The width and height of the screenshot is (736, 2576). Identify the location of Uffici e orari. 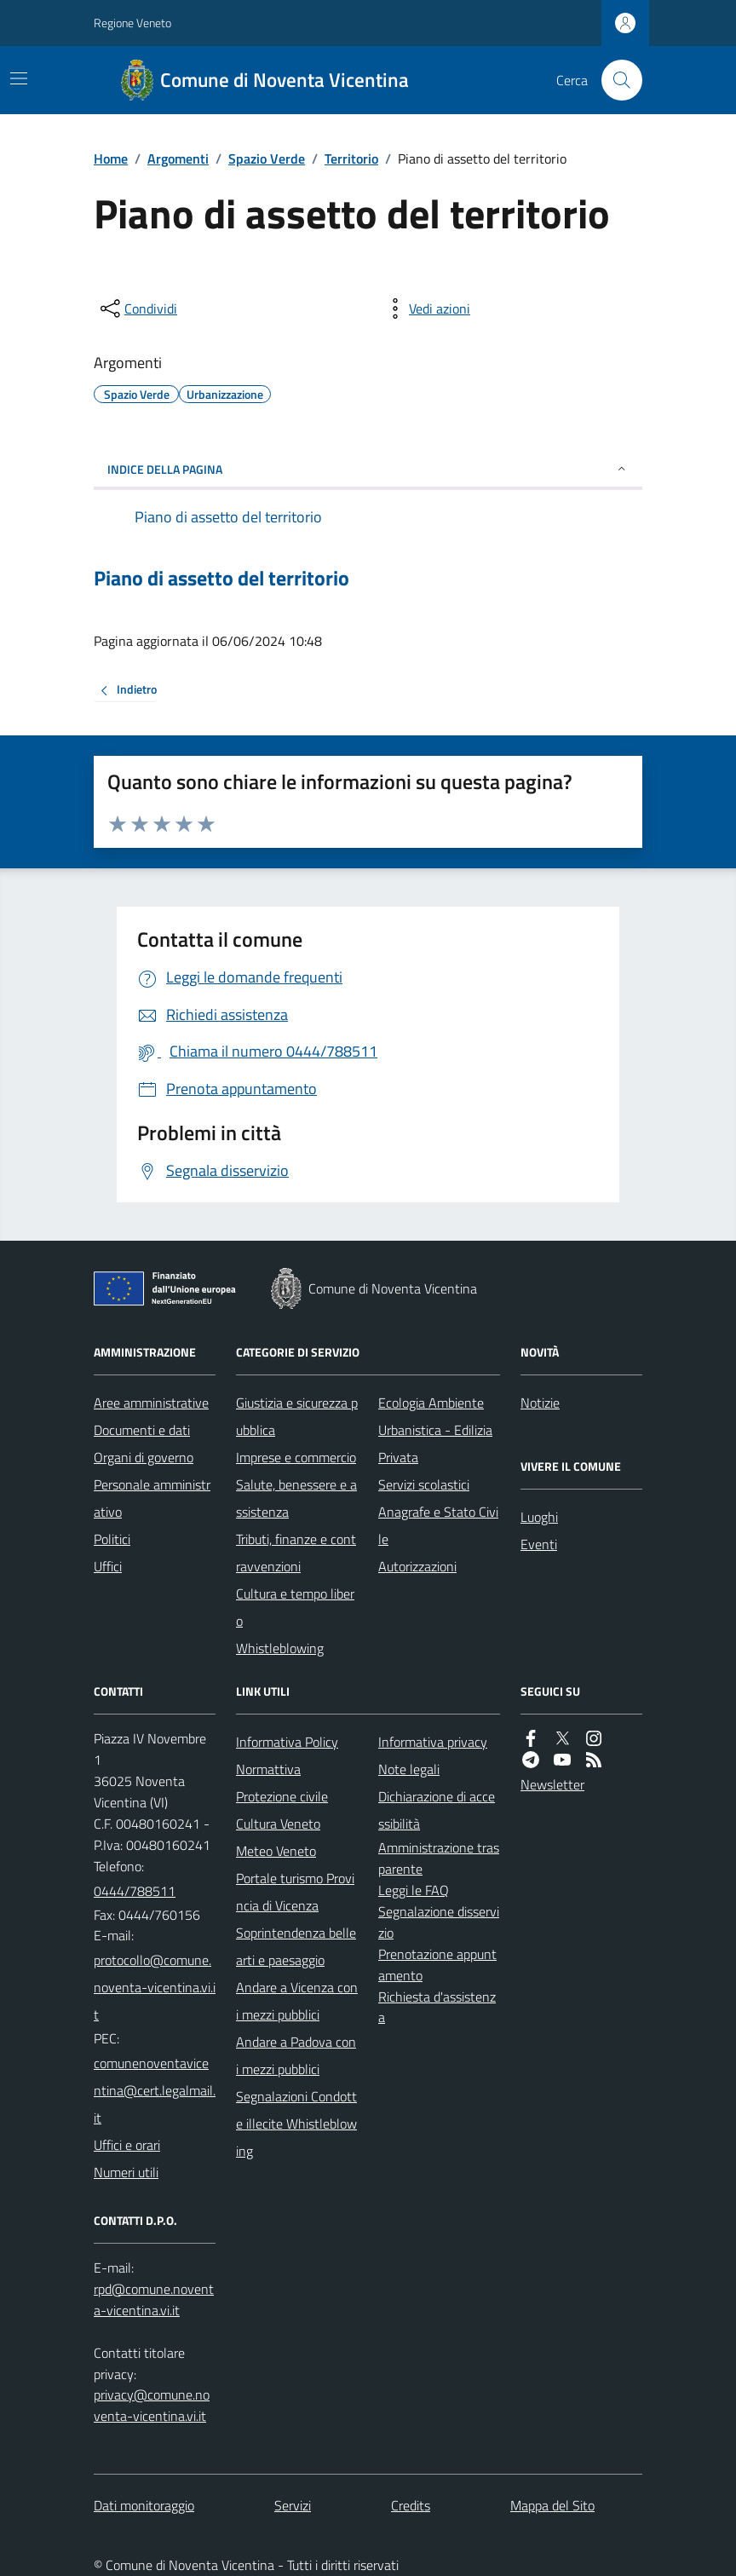
(127, 2145).